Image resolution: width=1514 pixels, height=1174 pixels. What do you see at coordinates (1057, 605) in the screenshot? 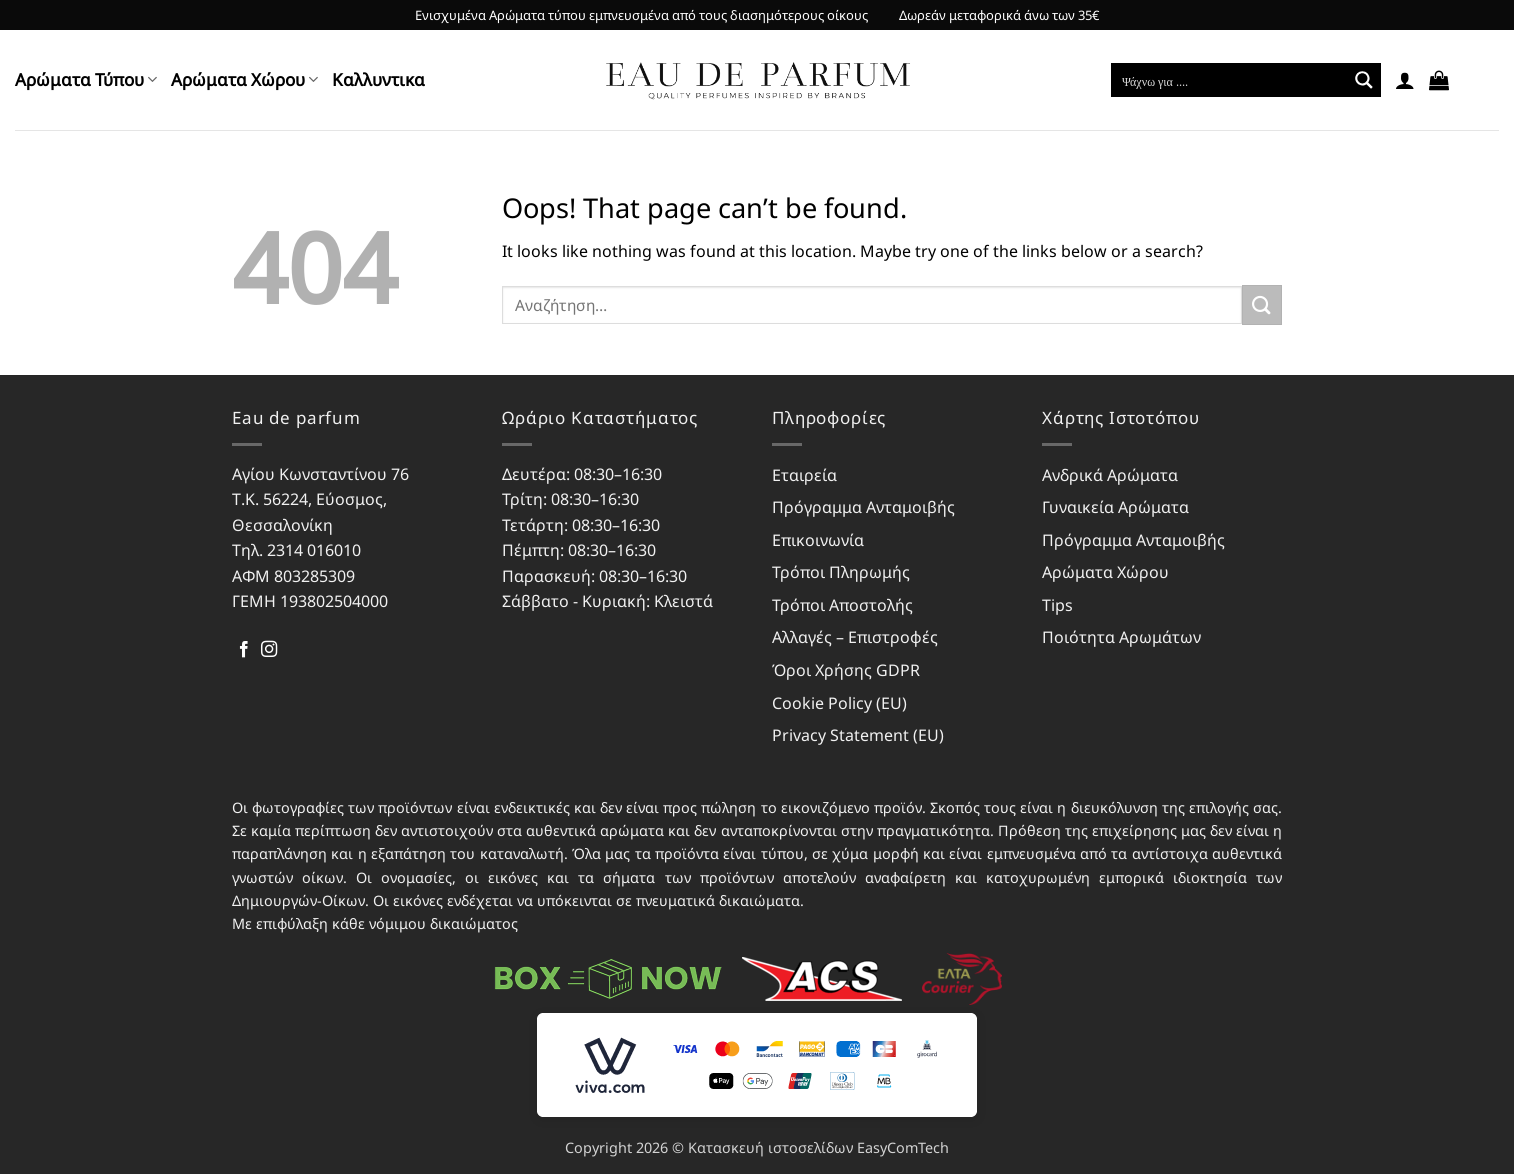
I see `Tips` at bounding box center [1057, 605].